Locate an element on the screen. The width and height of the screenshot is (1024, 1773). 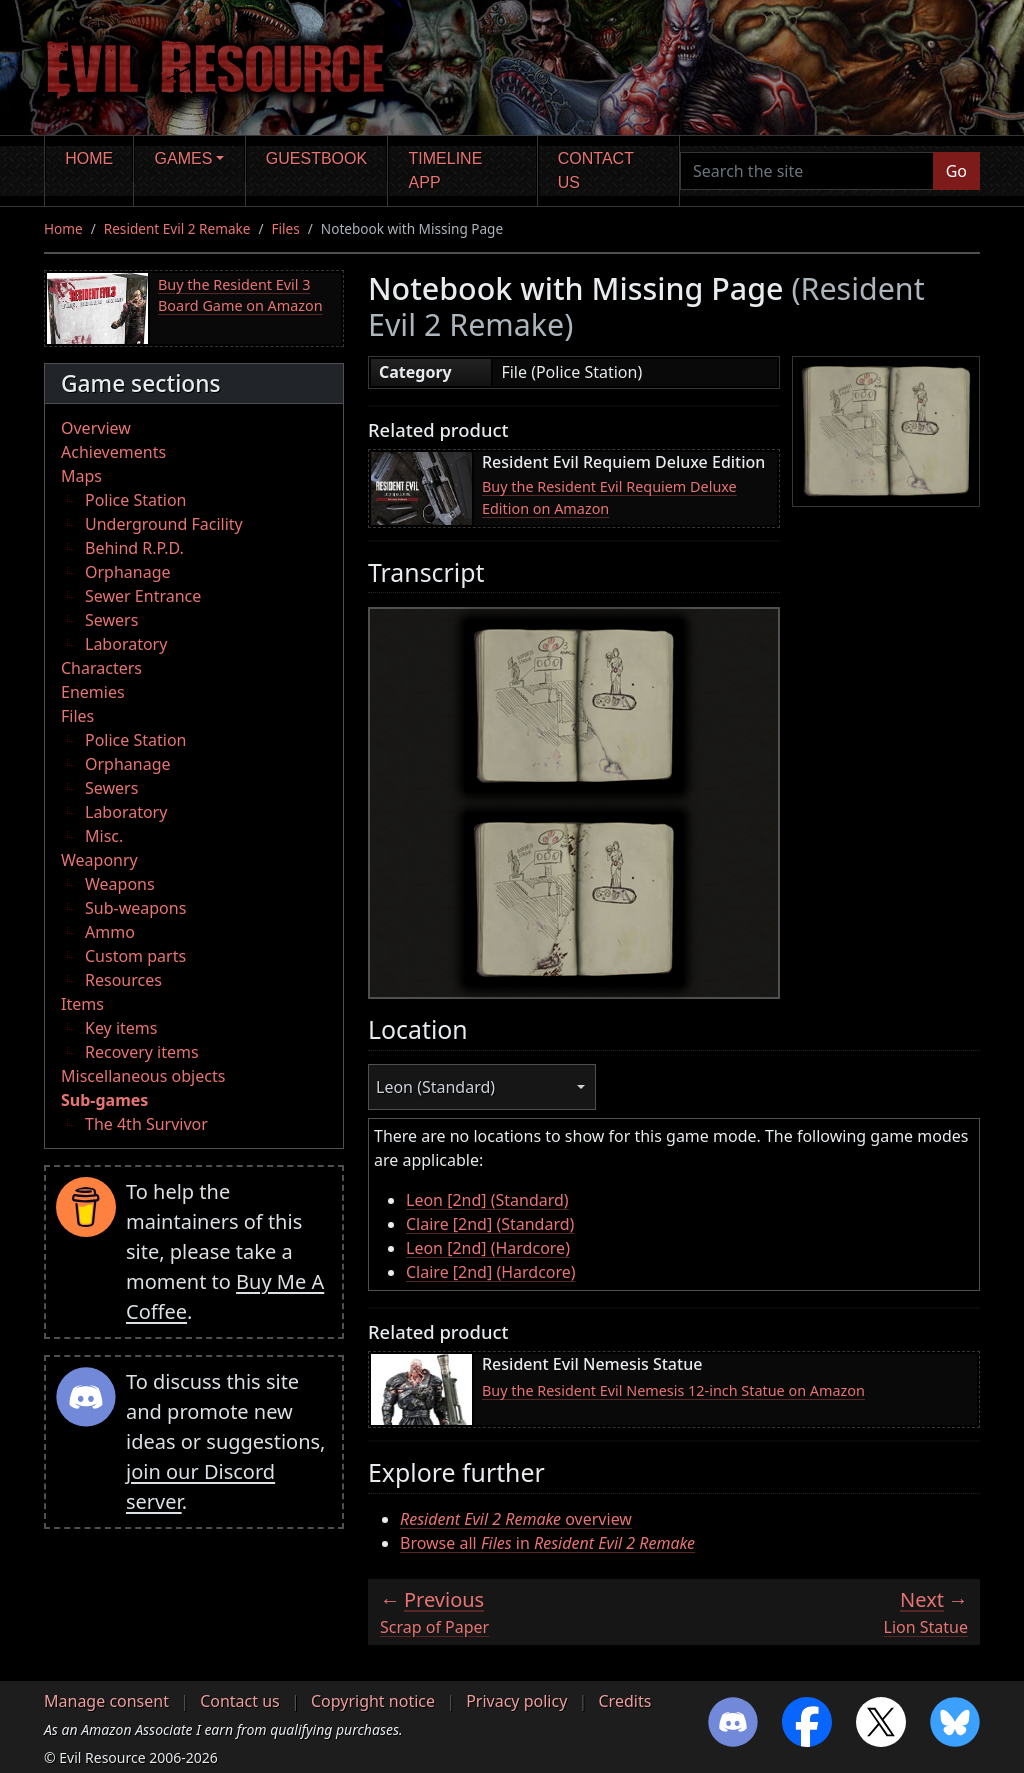
Sub-weapons is located at coordinates (135, 908).